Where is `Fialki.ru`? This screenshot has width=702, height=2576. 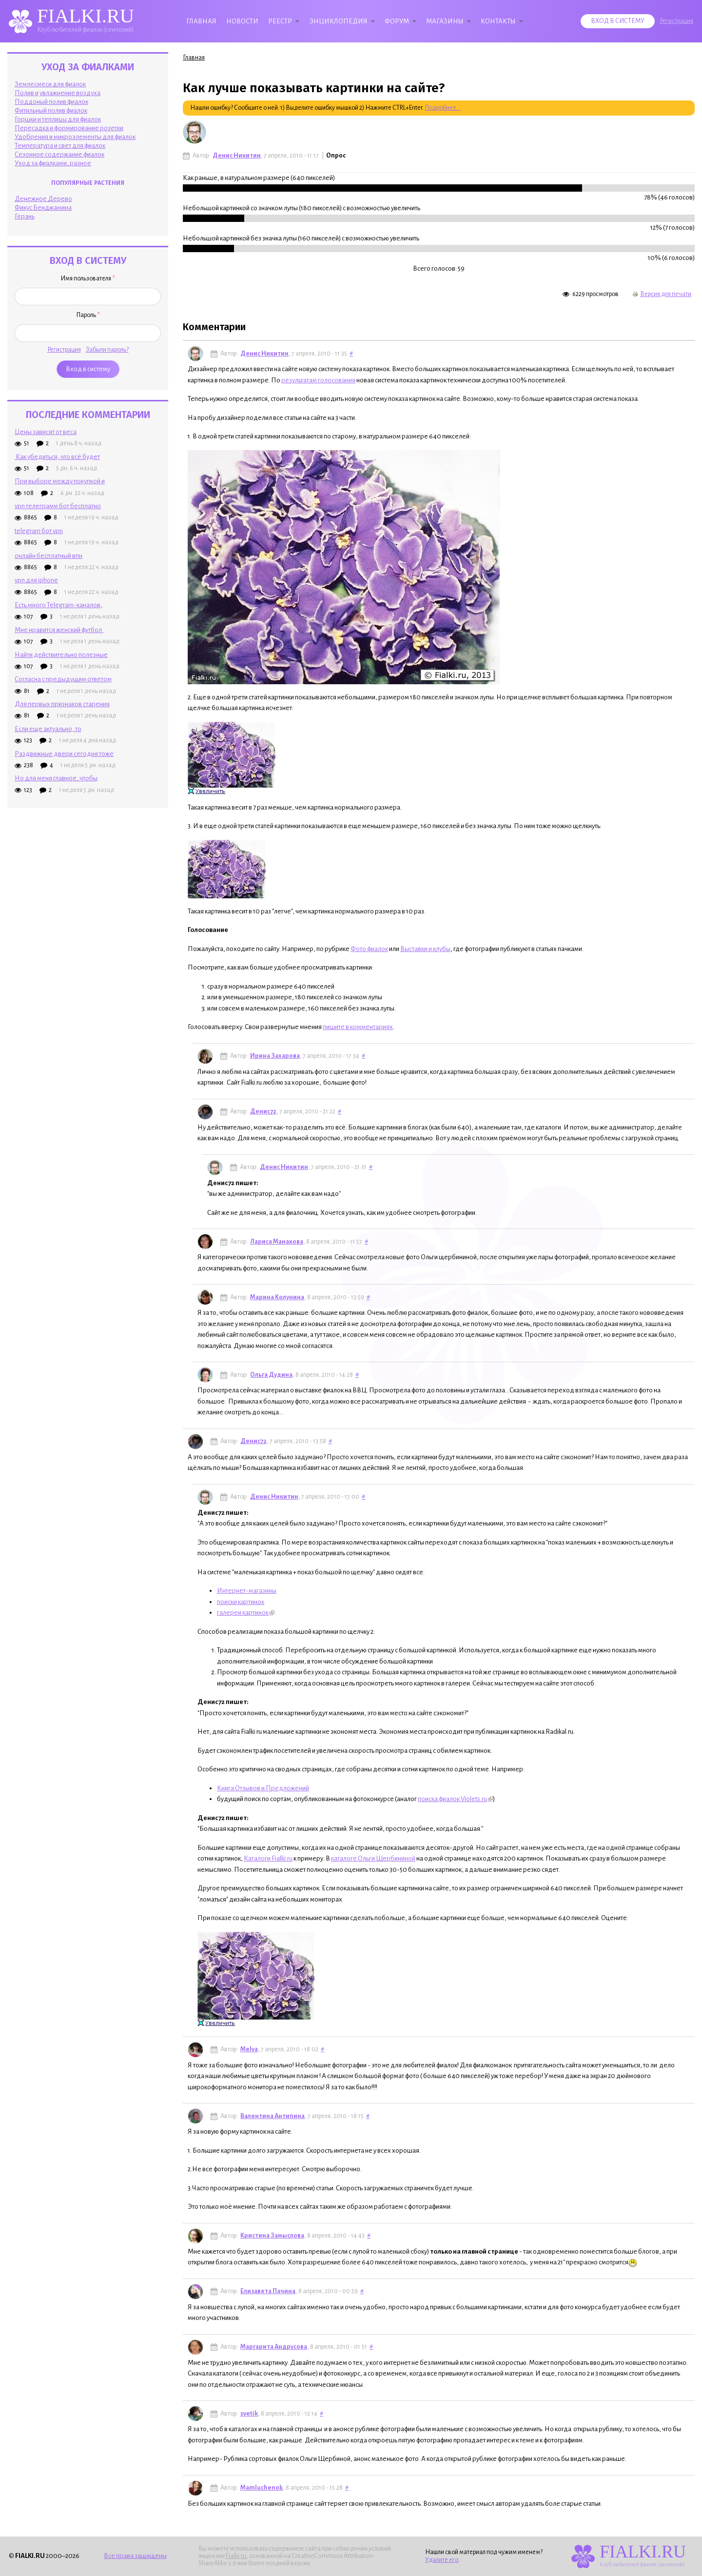 Fialki.ru is located at coordinates (236, 2556).